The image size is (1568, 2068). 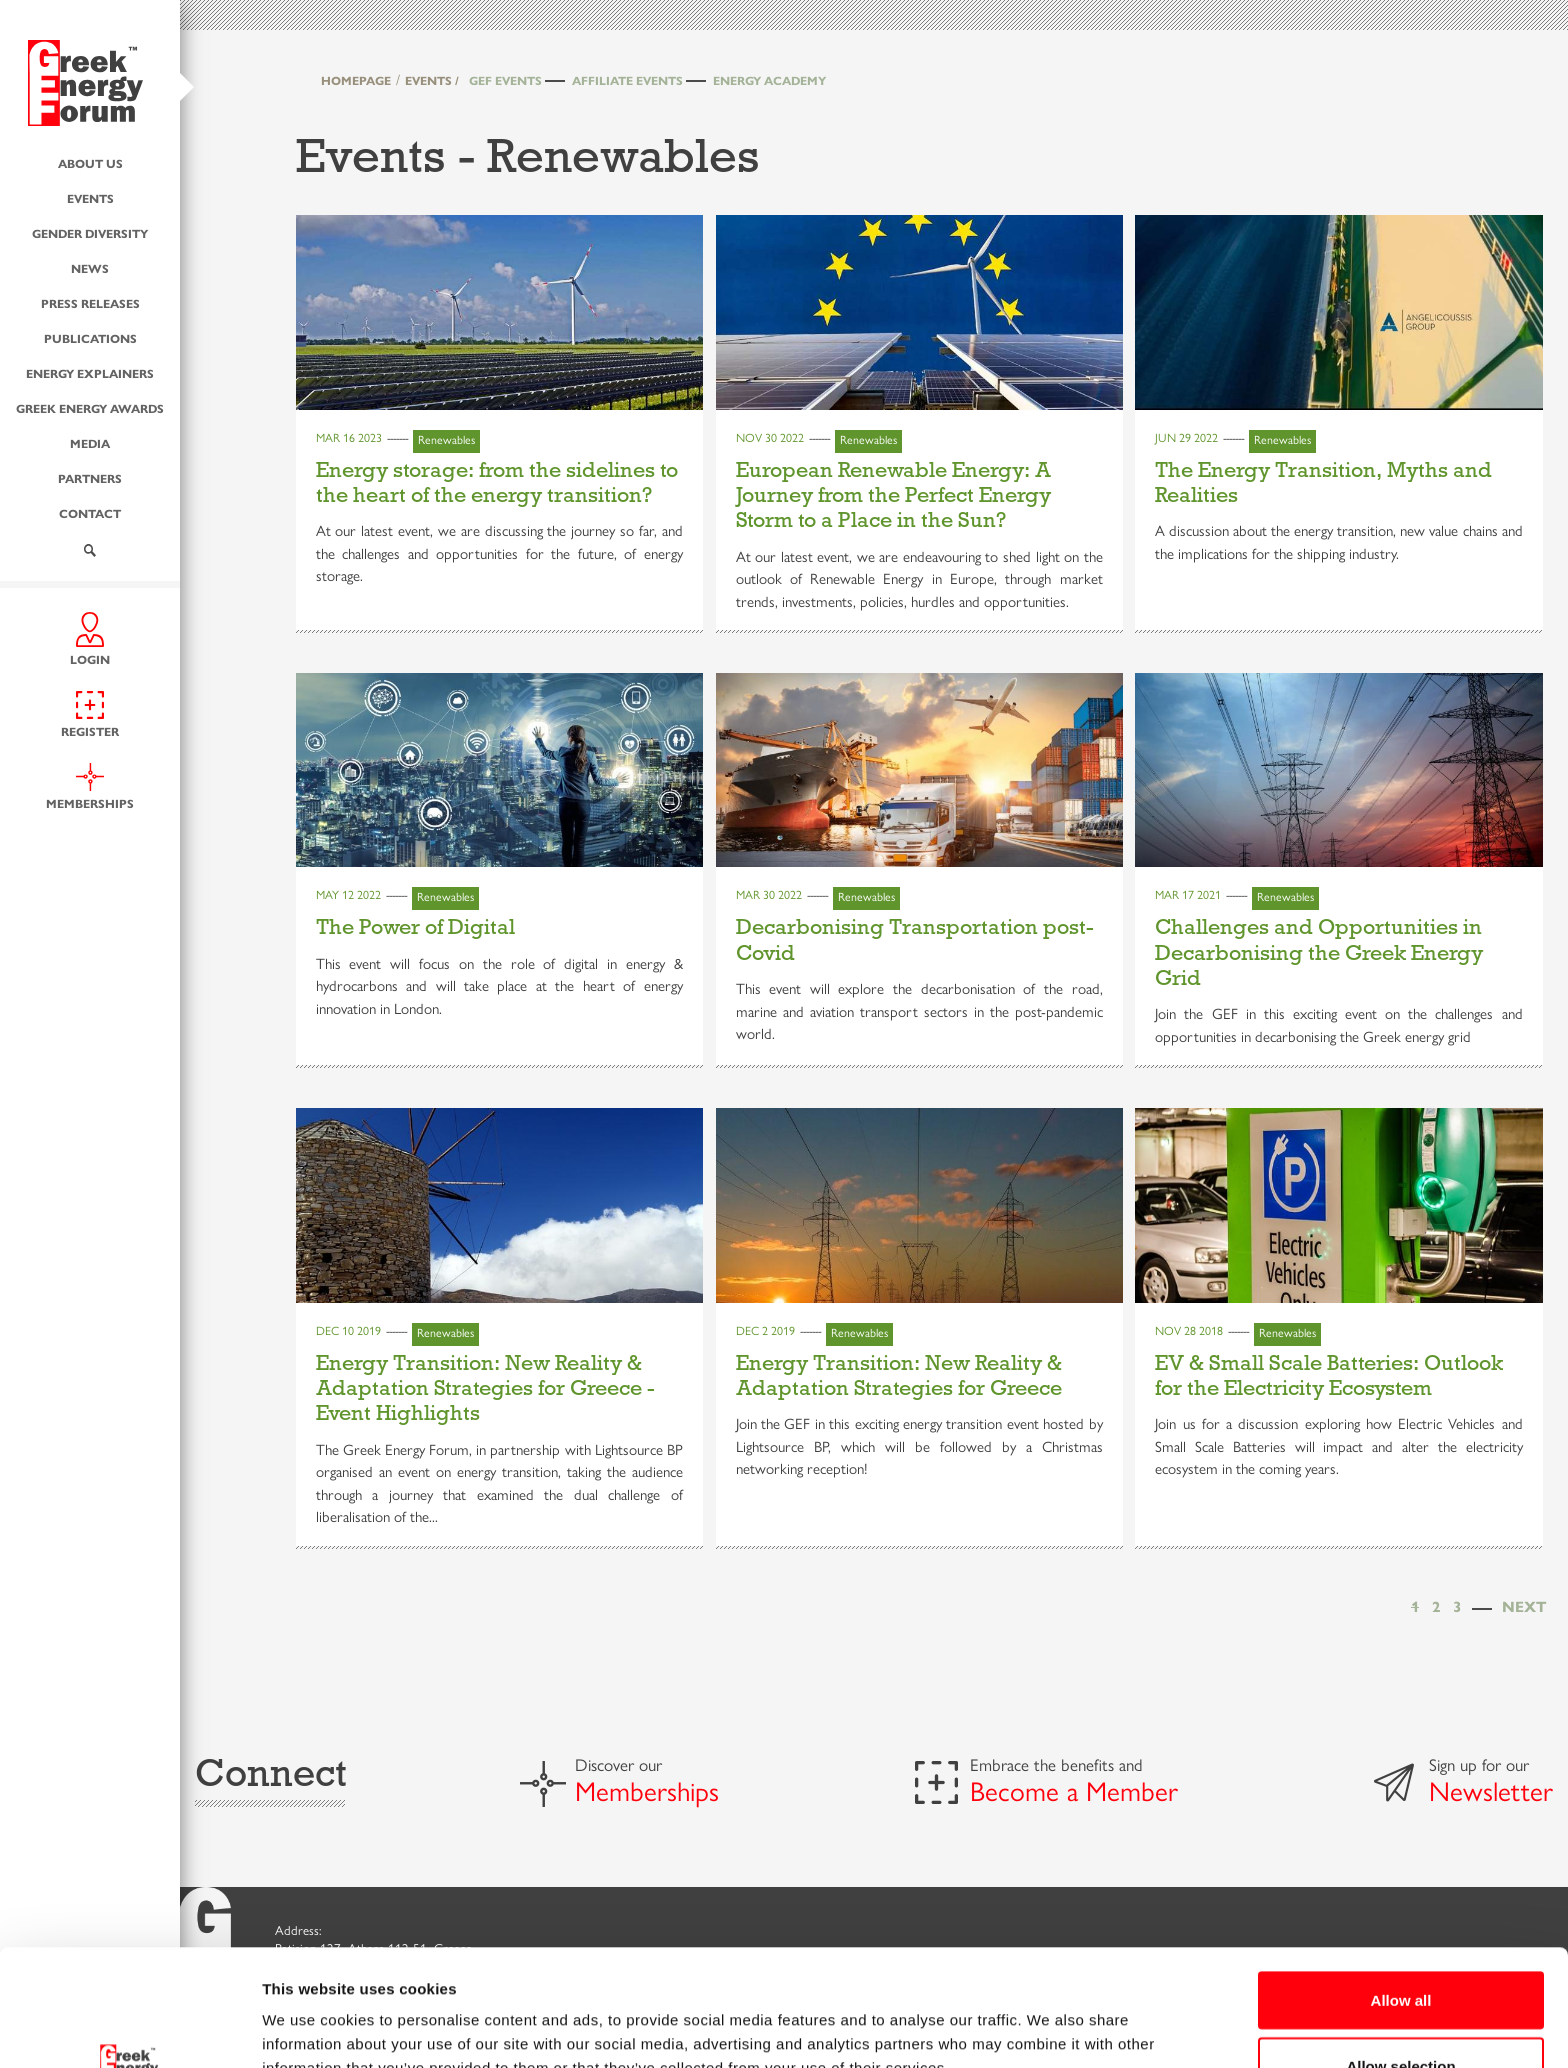 I want to click on Greek Energy Awards, so click(x=90, y=408).